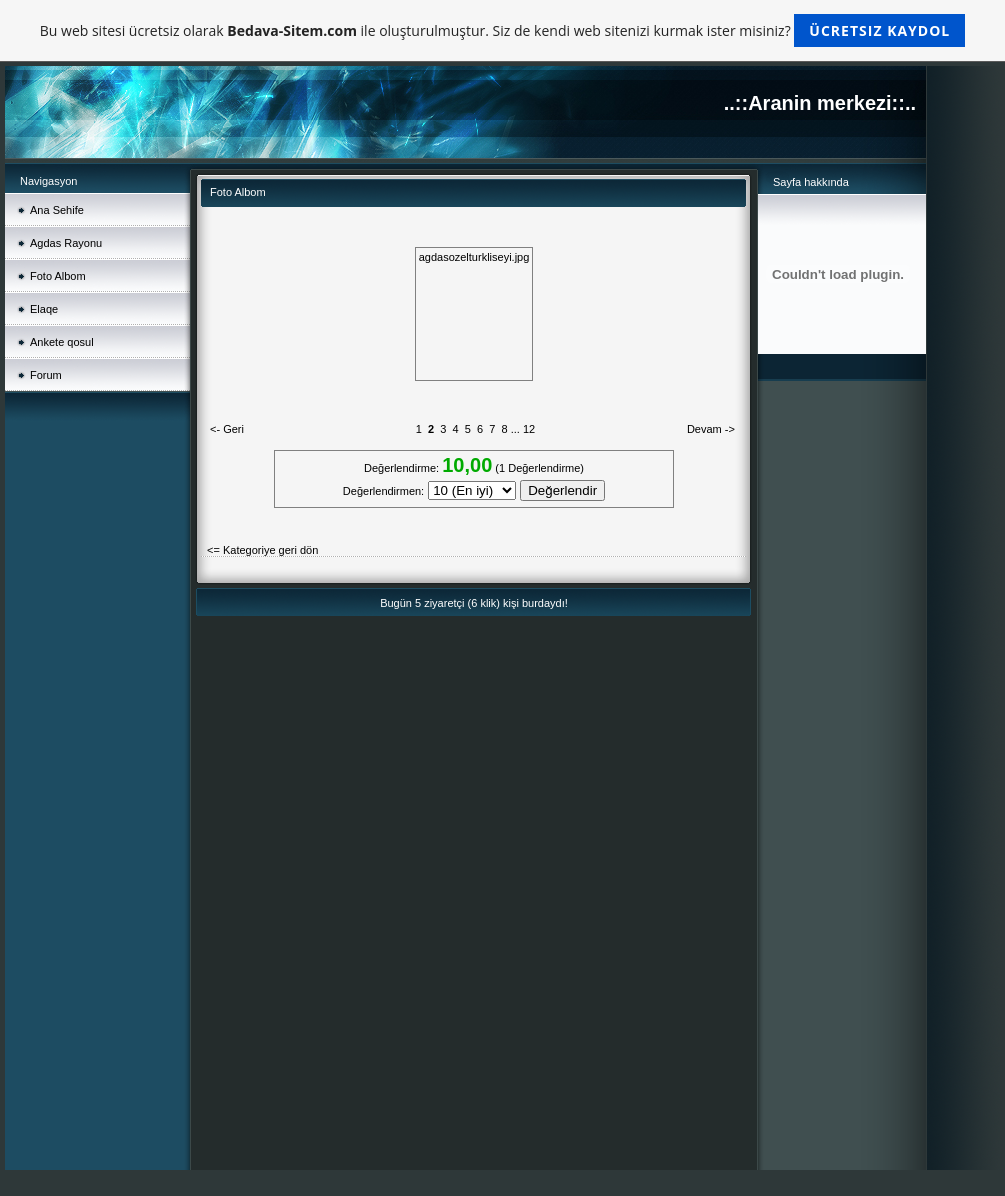 This screenshot has width=1005, height=1196. Describe the element at coordinates (57, 210) in the screenshot. I see `Ana Sehife` at that location.